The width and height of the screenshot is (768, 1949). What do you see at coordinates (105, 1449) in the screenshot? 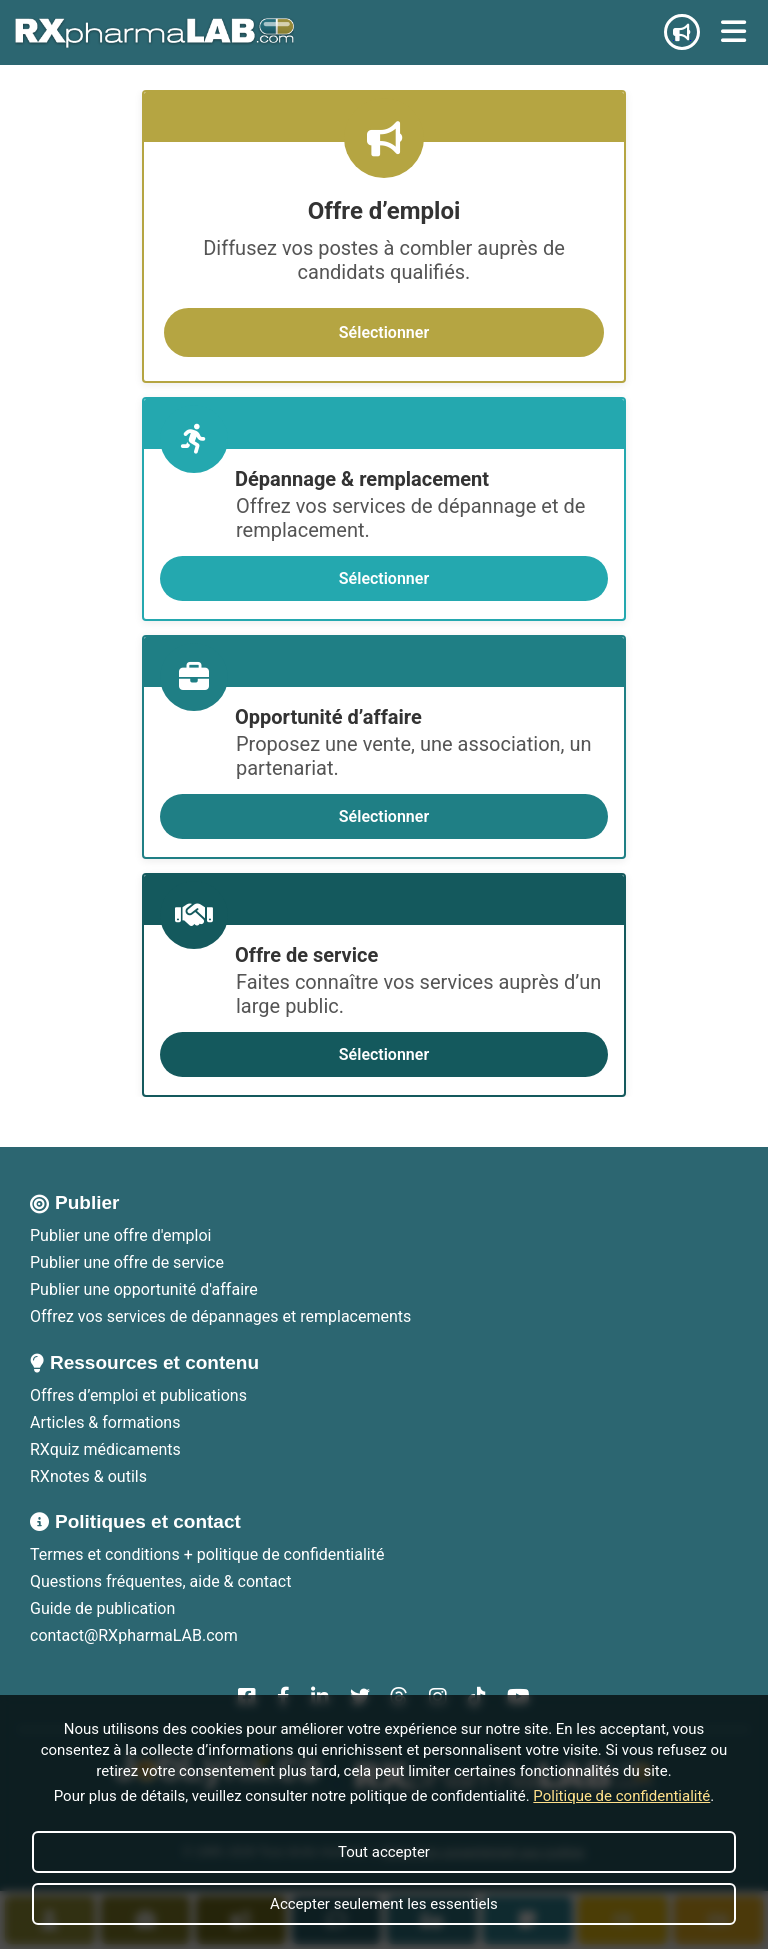
I see `RXquiz médicaments` at bounding box center [105, 1449].